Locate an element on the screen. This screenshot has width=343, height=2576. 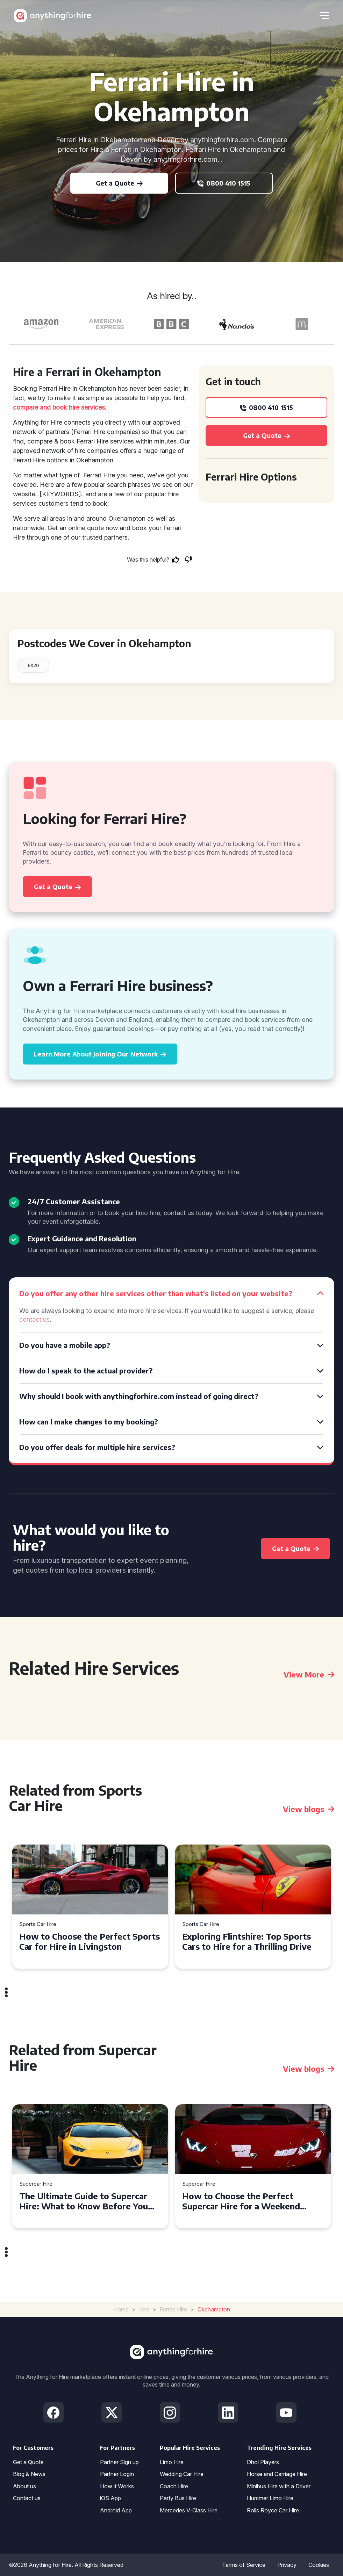
contact us is located at coordinates (34, 1319).